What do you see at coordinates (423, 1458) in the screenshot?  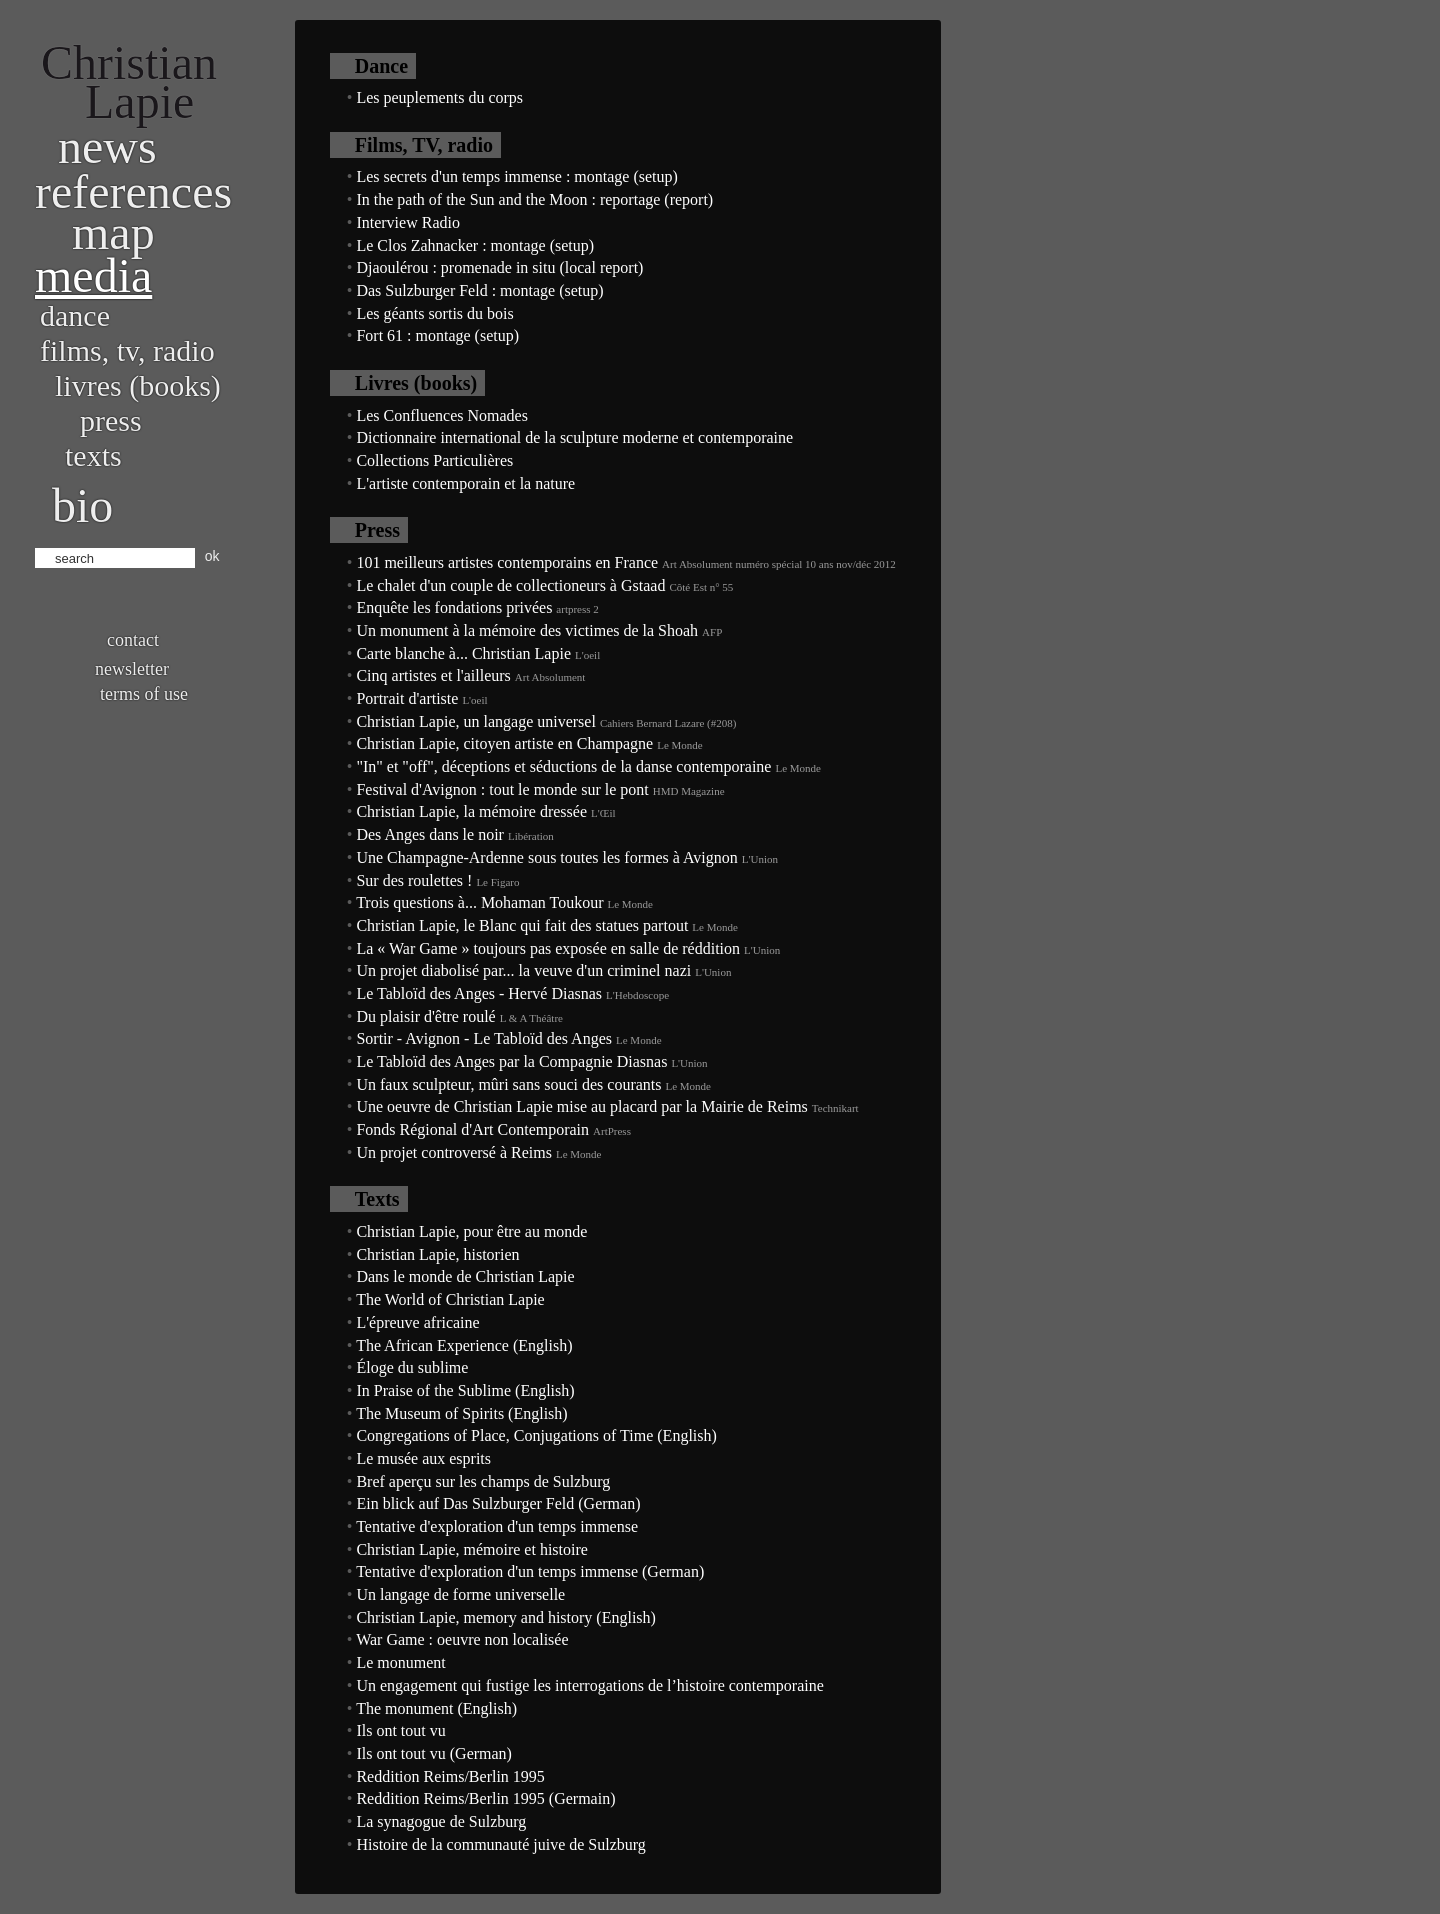 I see `Le musée aux esprits` at bounding box center [423, 1458].